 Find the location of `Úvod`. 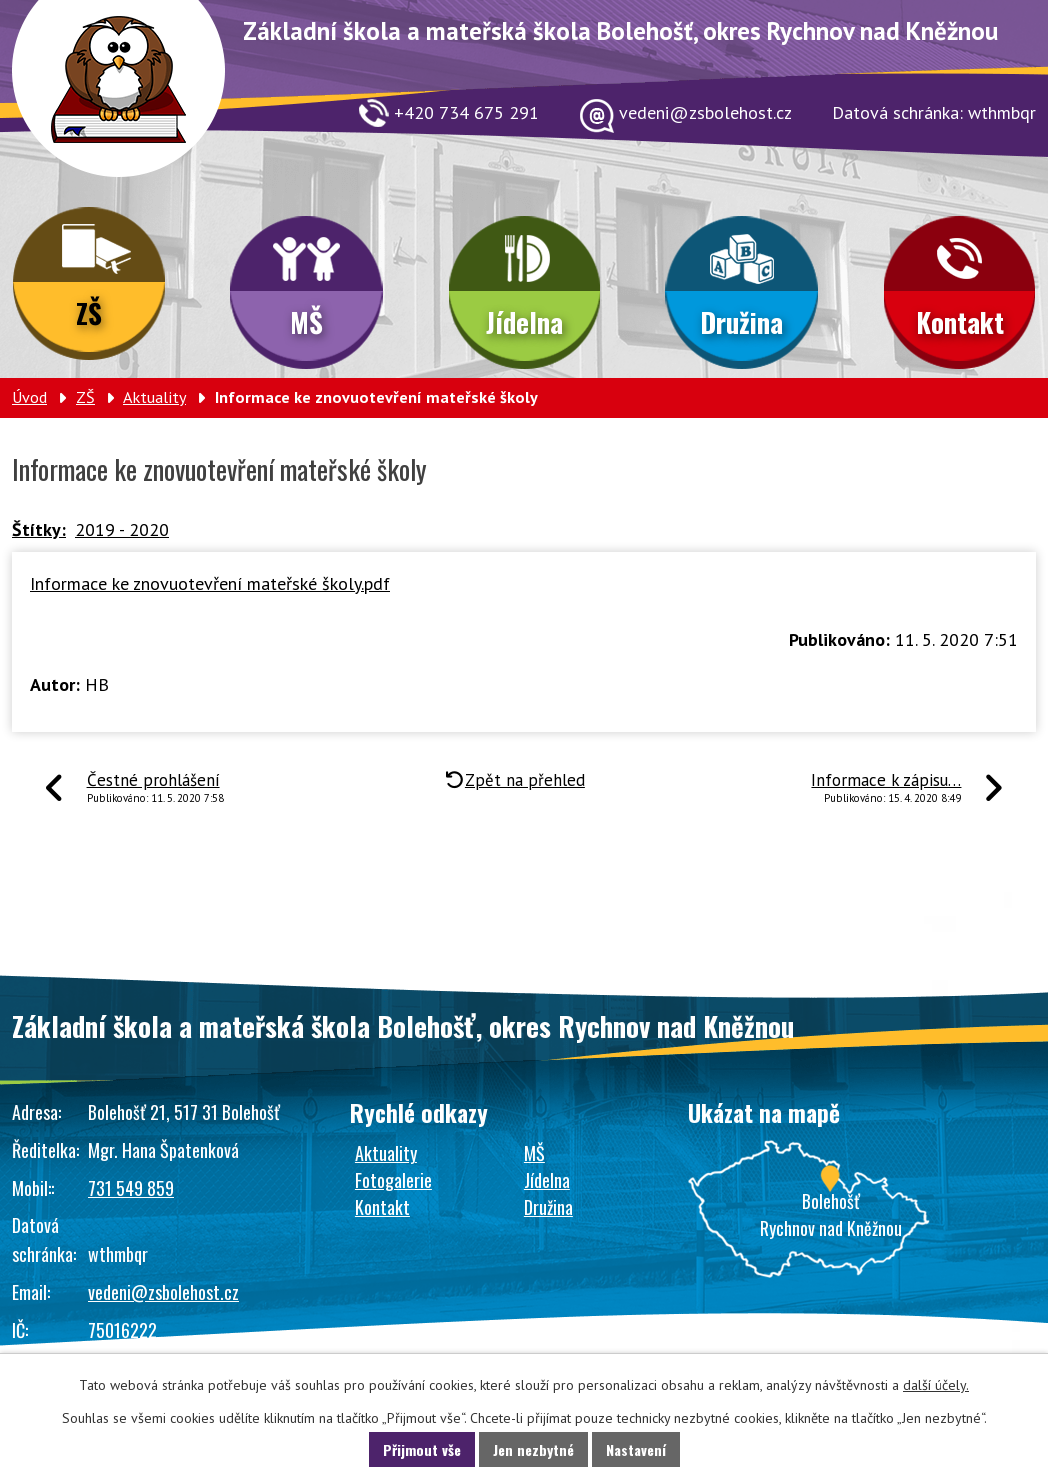

Úvod is located at coordinates (29, 397).